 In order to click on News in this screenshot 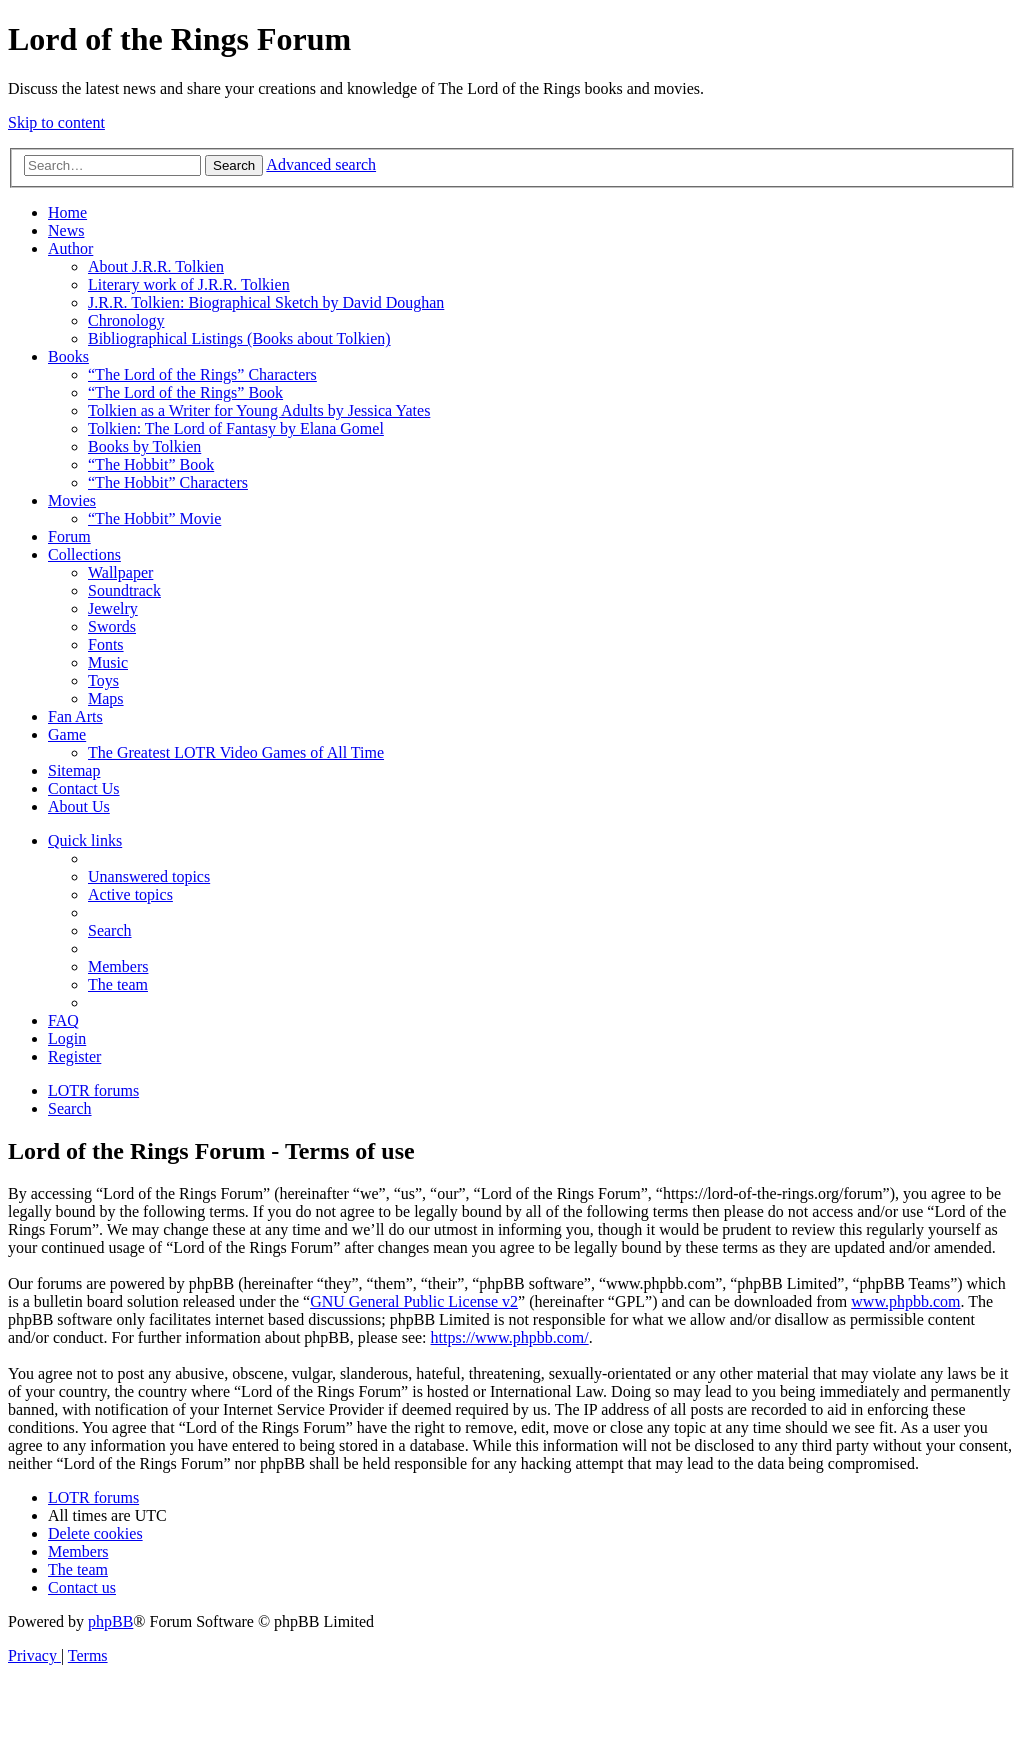, I will do `click(66, 230)`.